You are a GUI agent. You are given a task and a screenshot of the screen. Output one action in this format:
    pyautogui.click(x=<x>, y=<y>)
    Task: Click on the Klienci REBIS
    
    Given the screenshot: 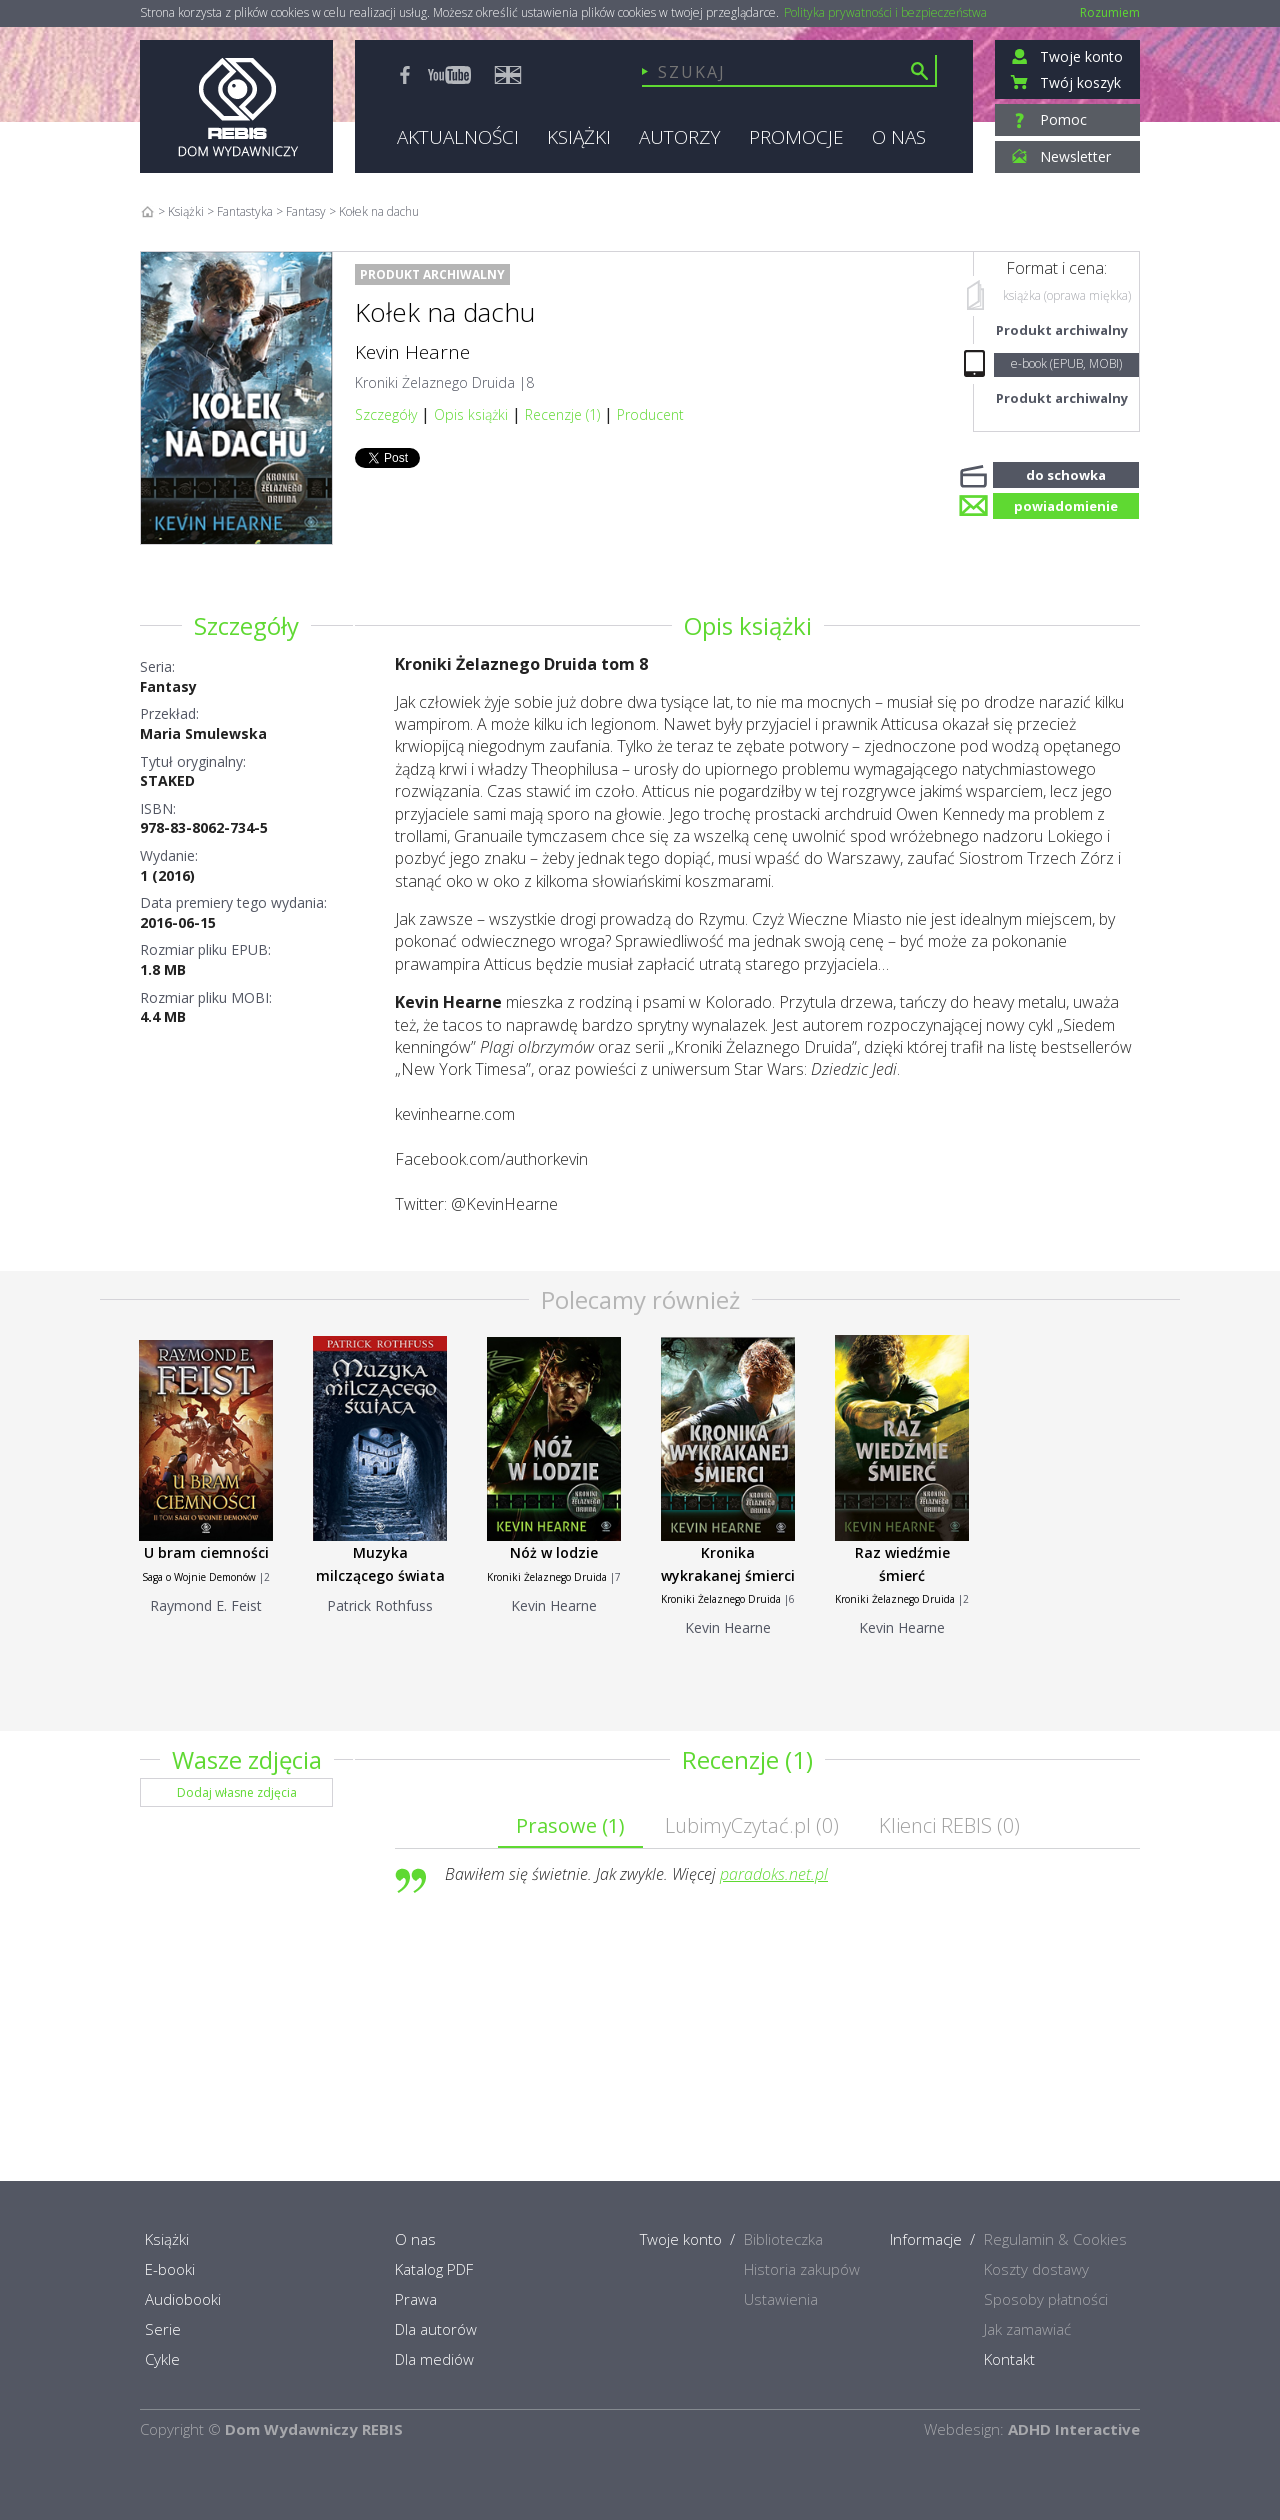 What is the action you would take?
    pyautogui.click(x=949, y=1825)
    